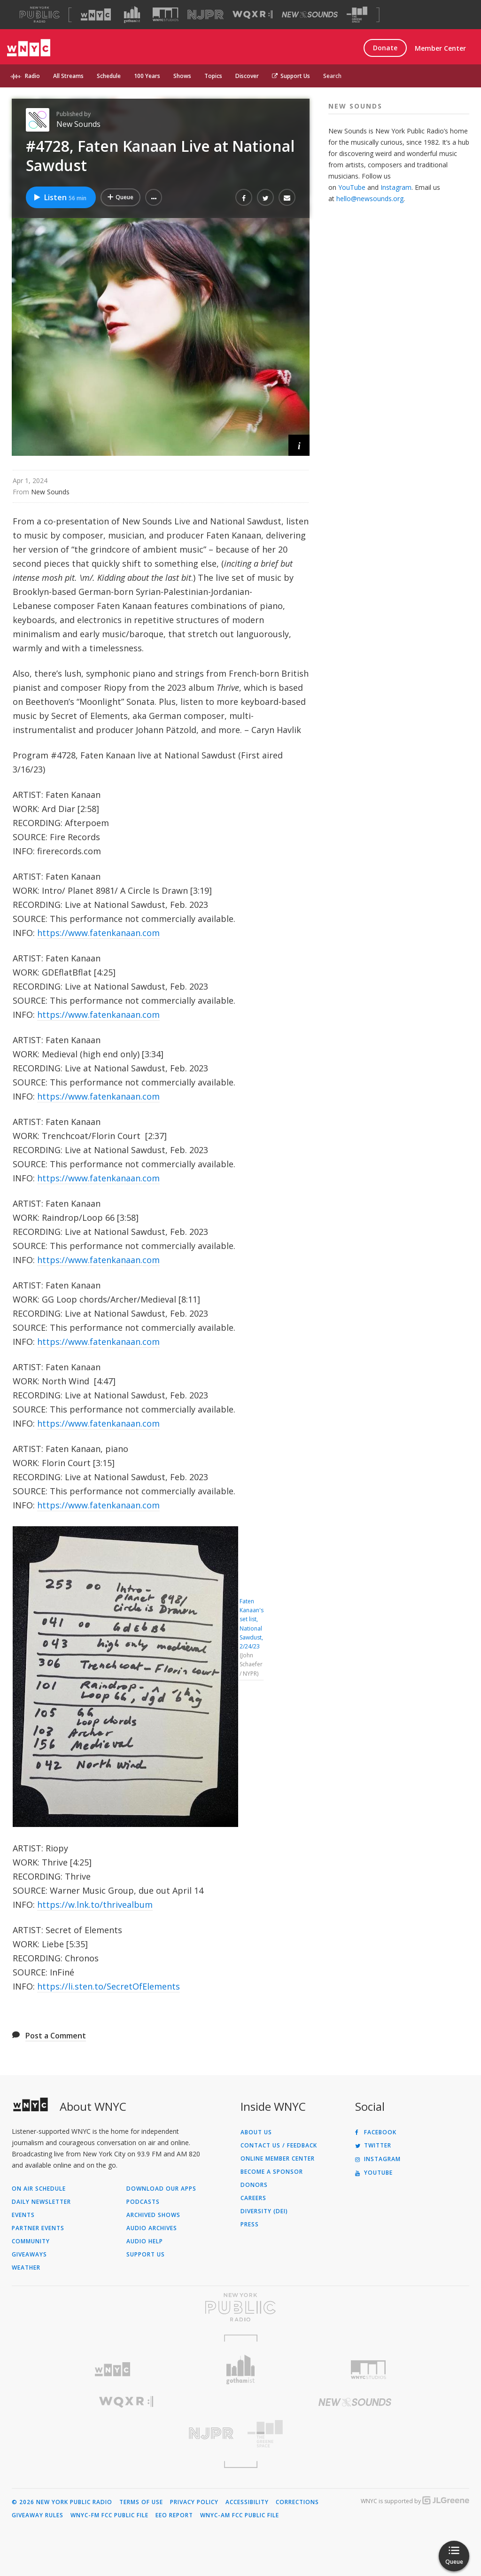  Describe the element at coordinates (239, 2515) in the screenshot. I see `WNYC-AM FCC Public File` at that location.